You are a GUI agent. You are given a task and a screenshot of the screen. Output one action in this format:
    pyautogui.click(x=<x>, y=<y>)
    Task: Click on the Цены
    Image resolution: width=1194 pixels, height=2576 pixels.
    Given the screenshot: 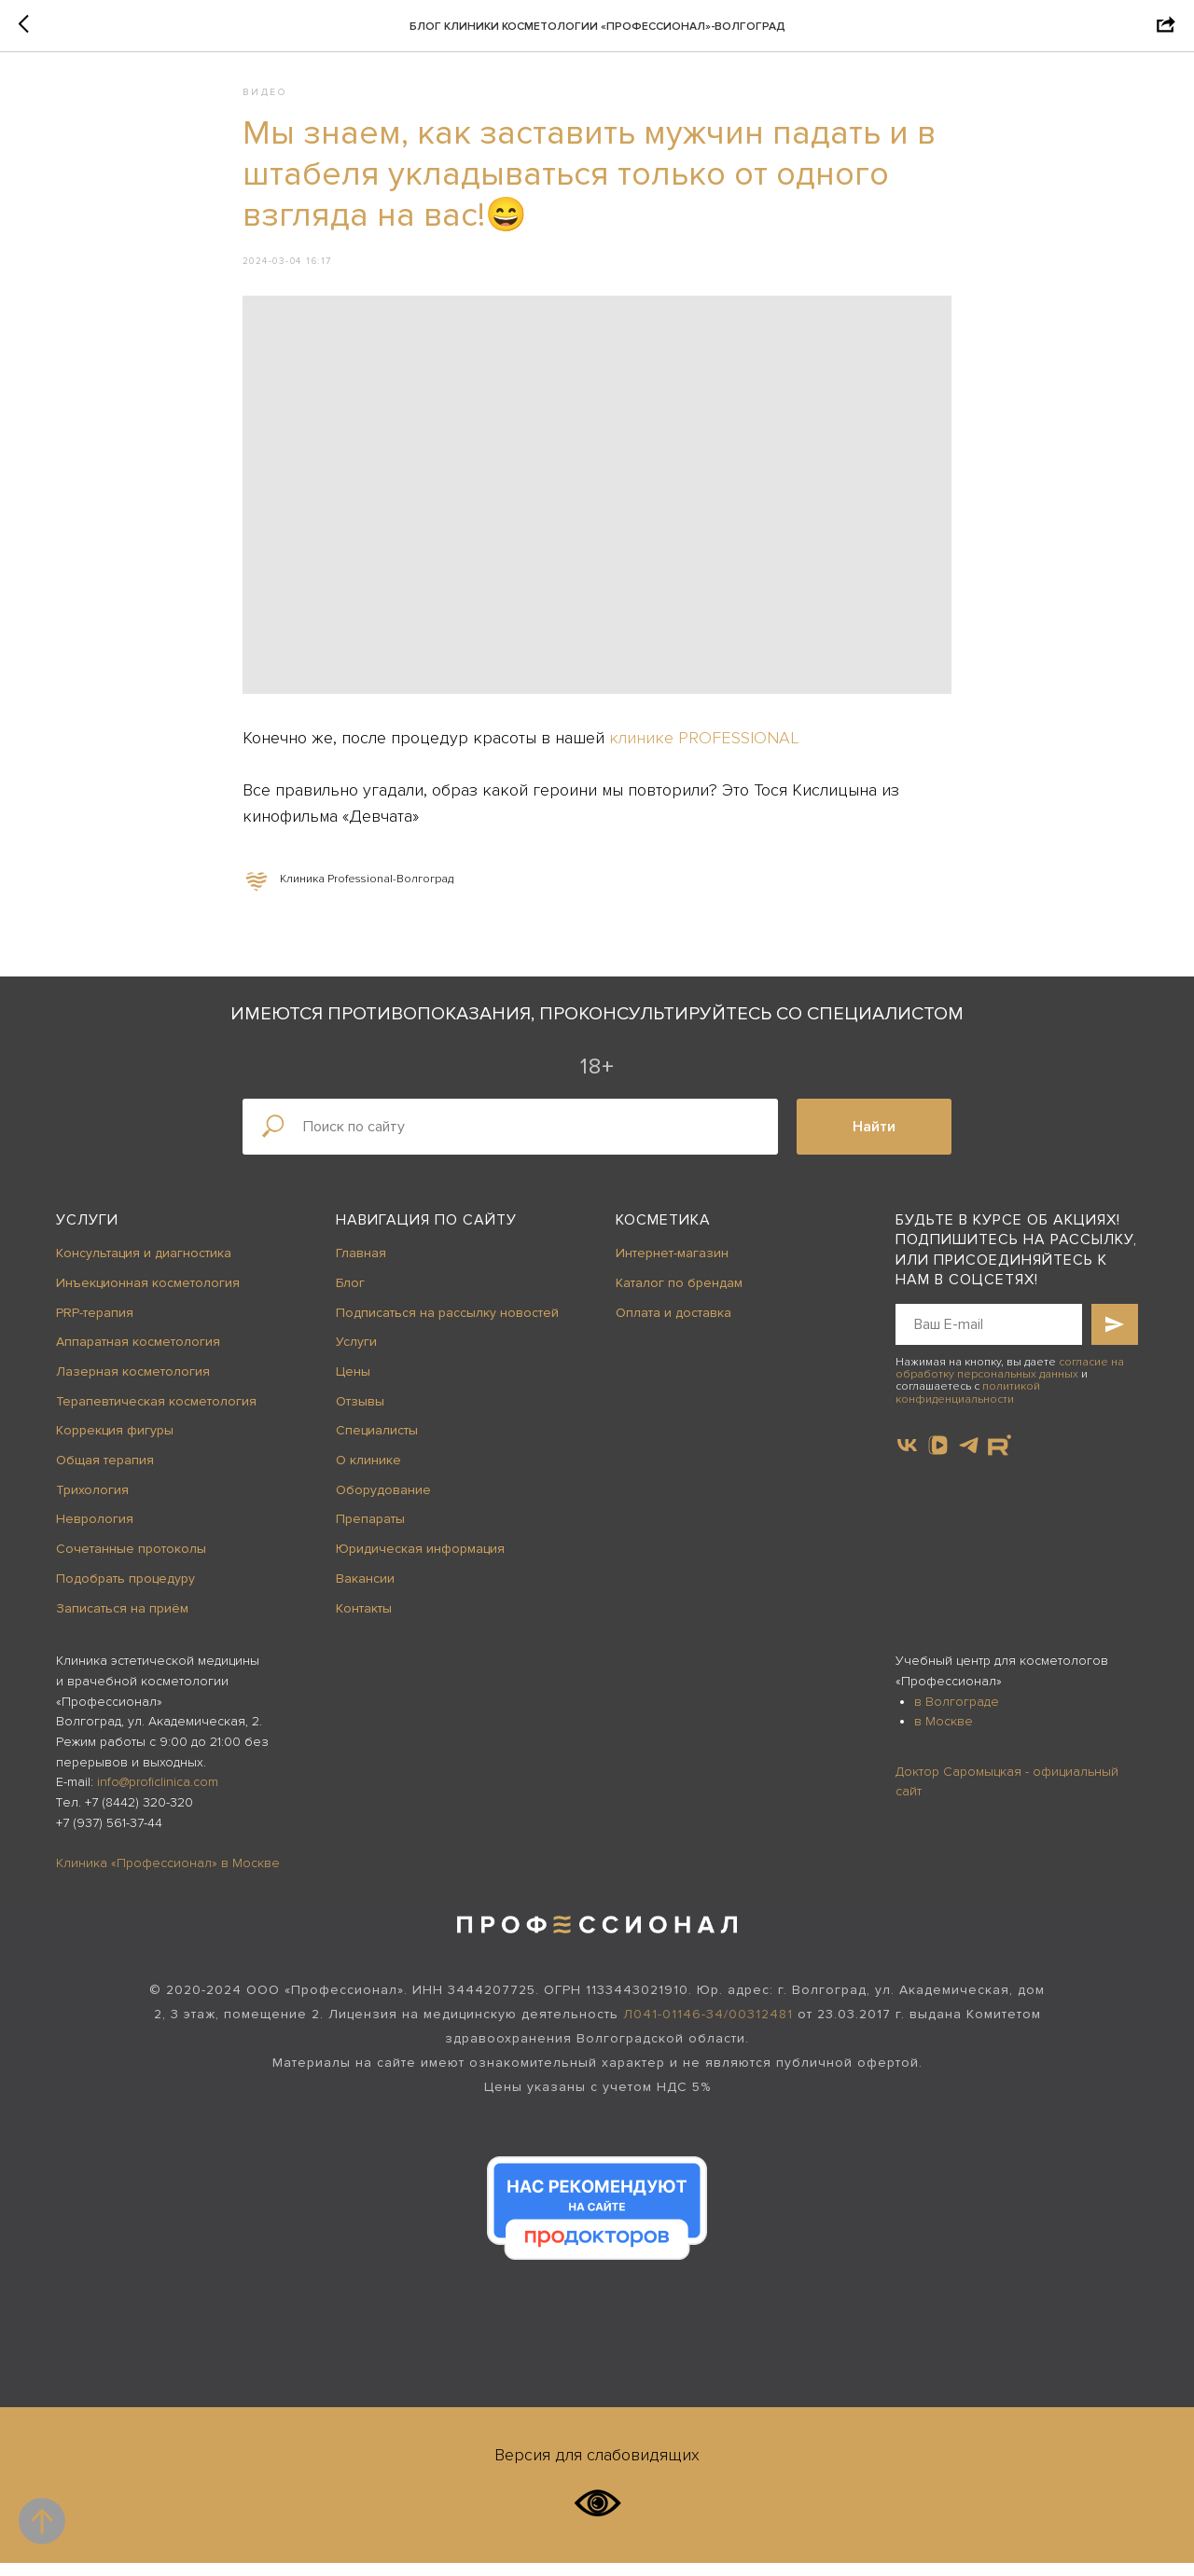 What is the action you would take?
    pyautogui.click(x=353, y=1384)
    